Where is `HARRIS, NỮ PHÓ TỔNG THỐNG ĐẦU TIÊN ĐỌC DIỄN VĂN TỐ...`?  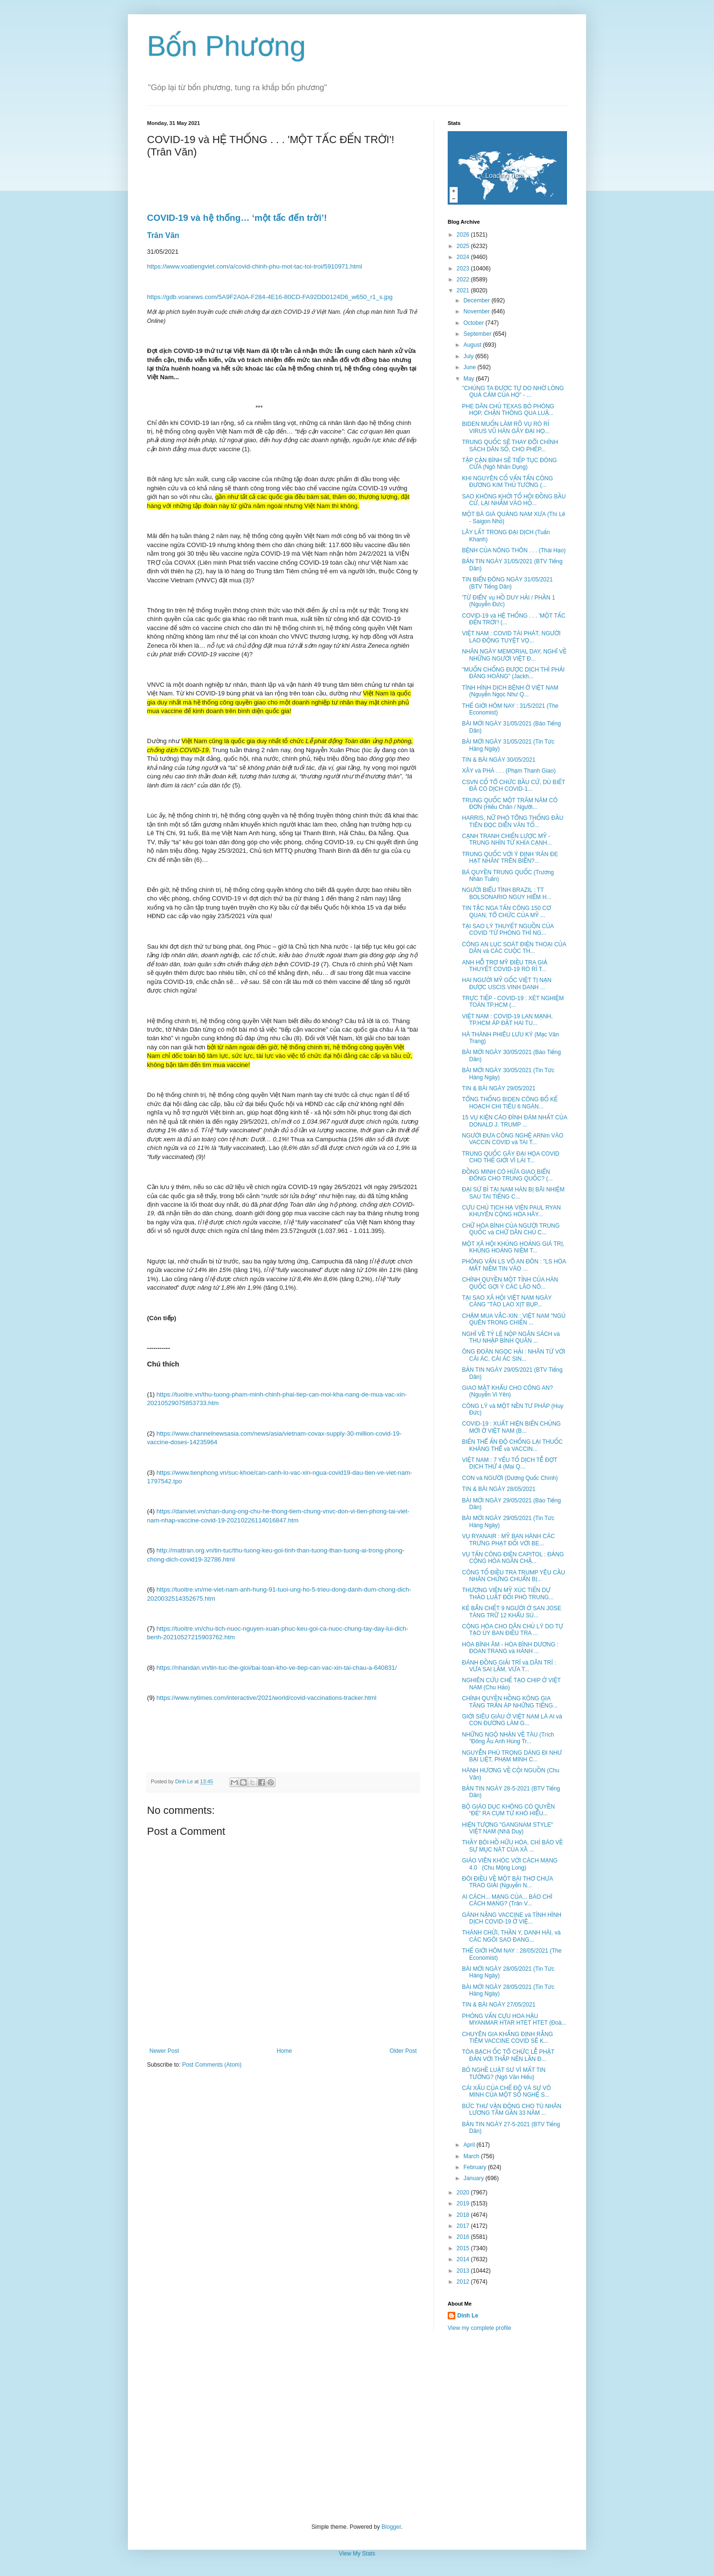 HARRIS, NỮ PHÓ TỔNG THỐNG ĐẦU TIÊN ĐỌC DIỄN VĂN TỐ... is located at coordinates (512, 821).